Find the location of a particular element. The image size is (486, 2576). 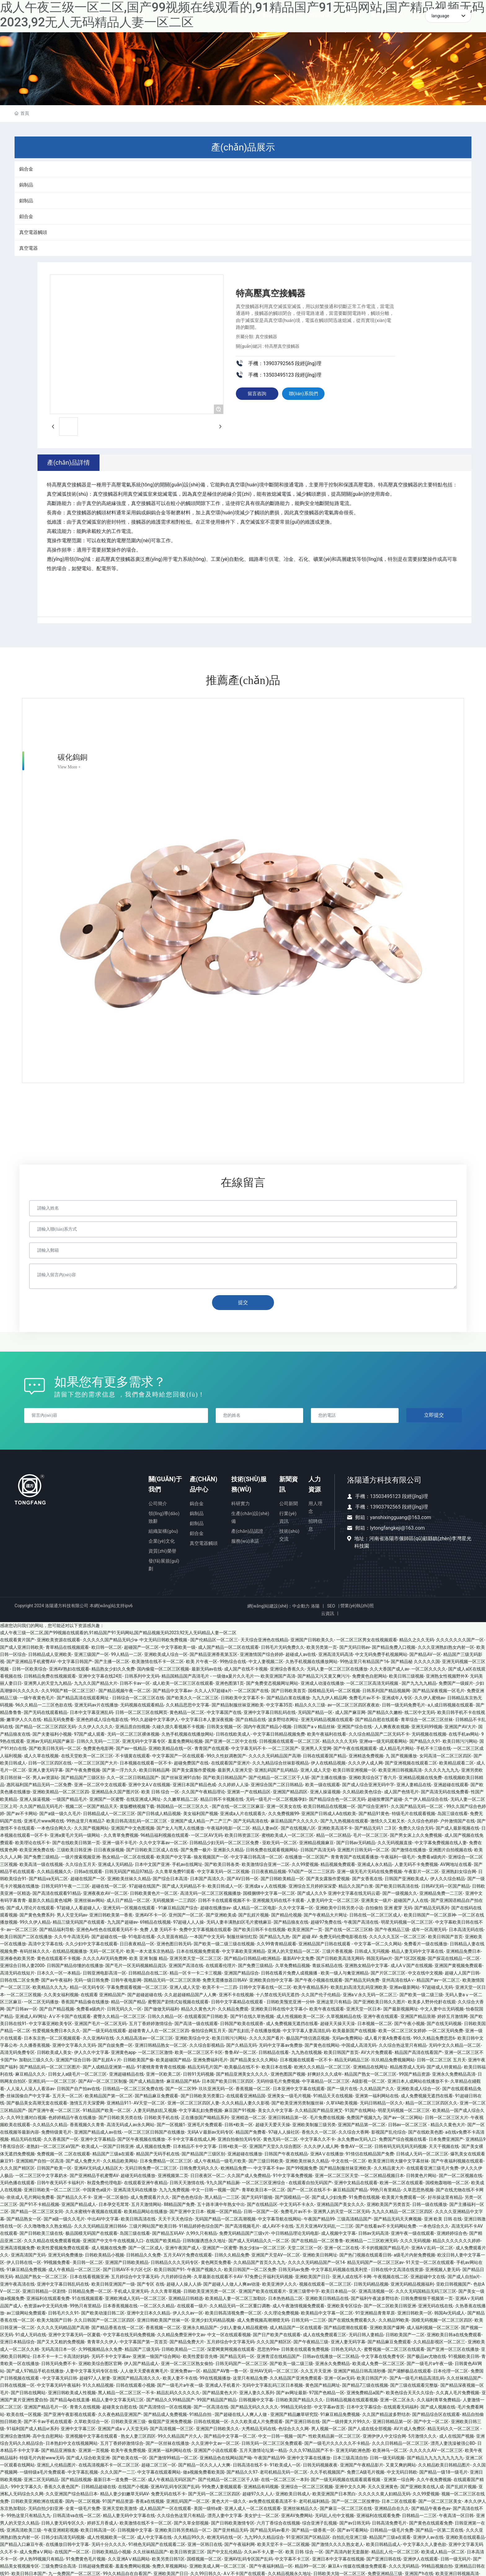

黑人精品一区二区三区一不卡 is located at coordinates (126, 2391).